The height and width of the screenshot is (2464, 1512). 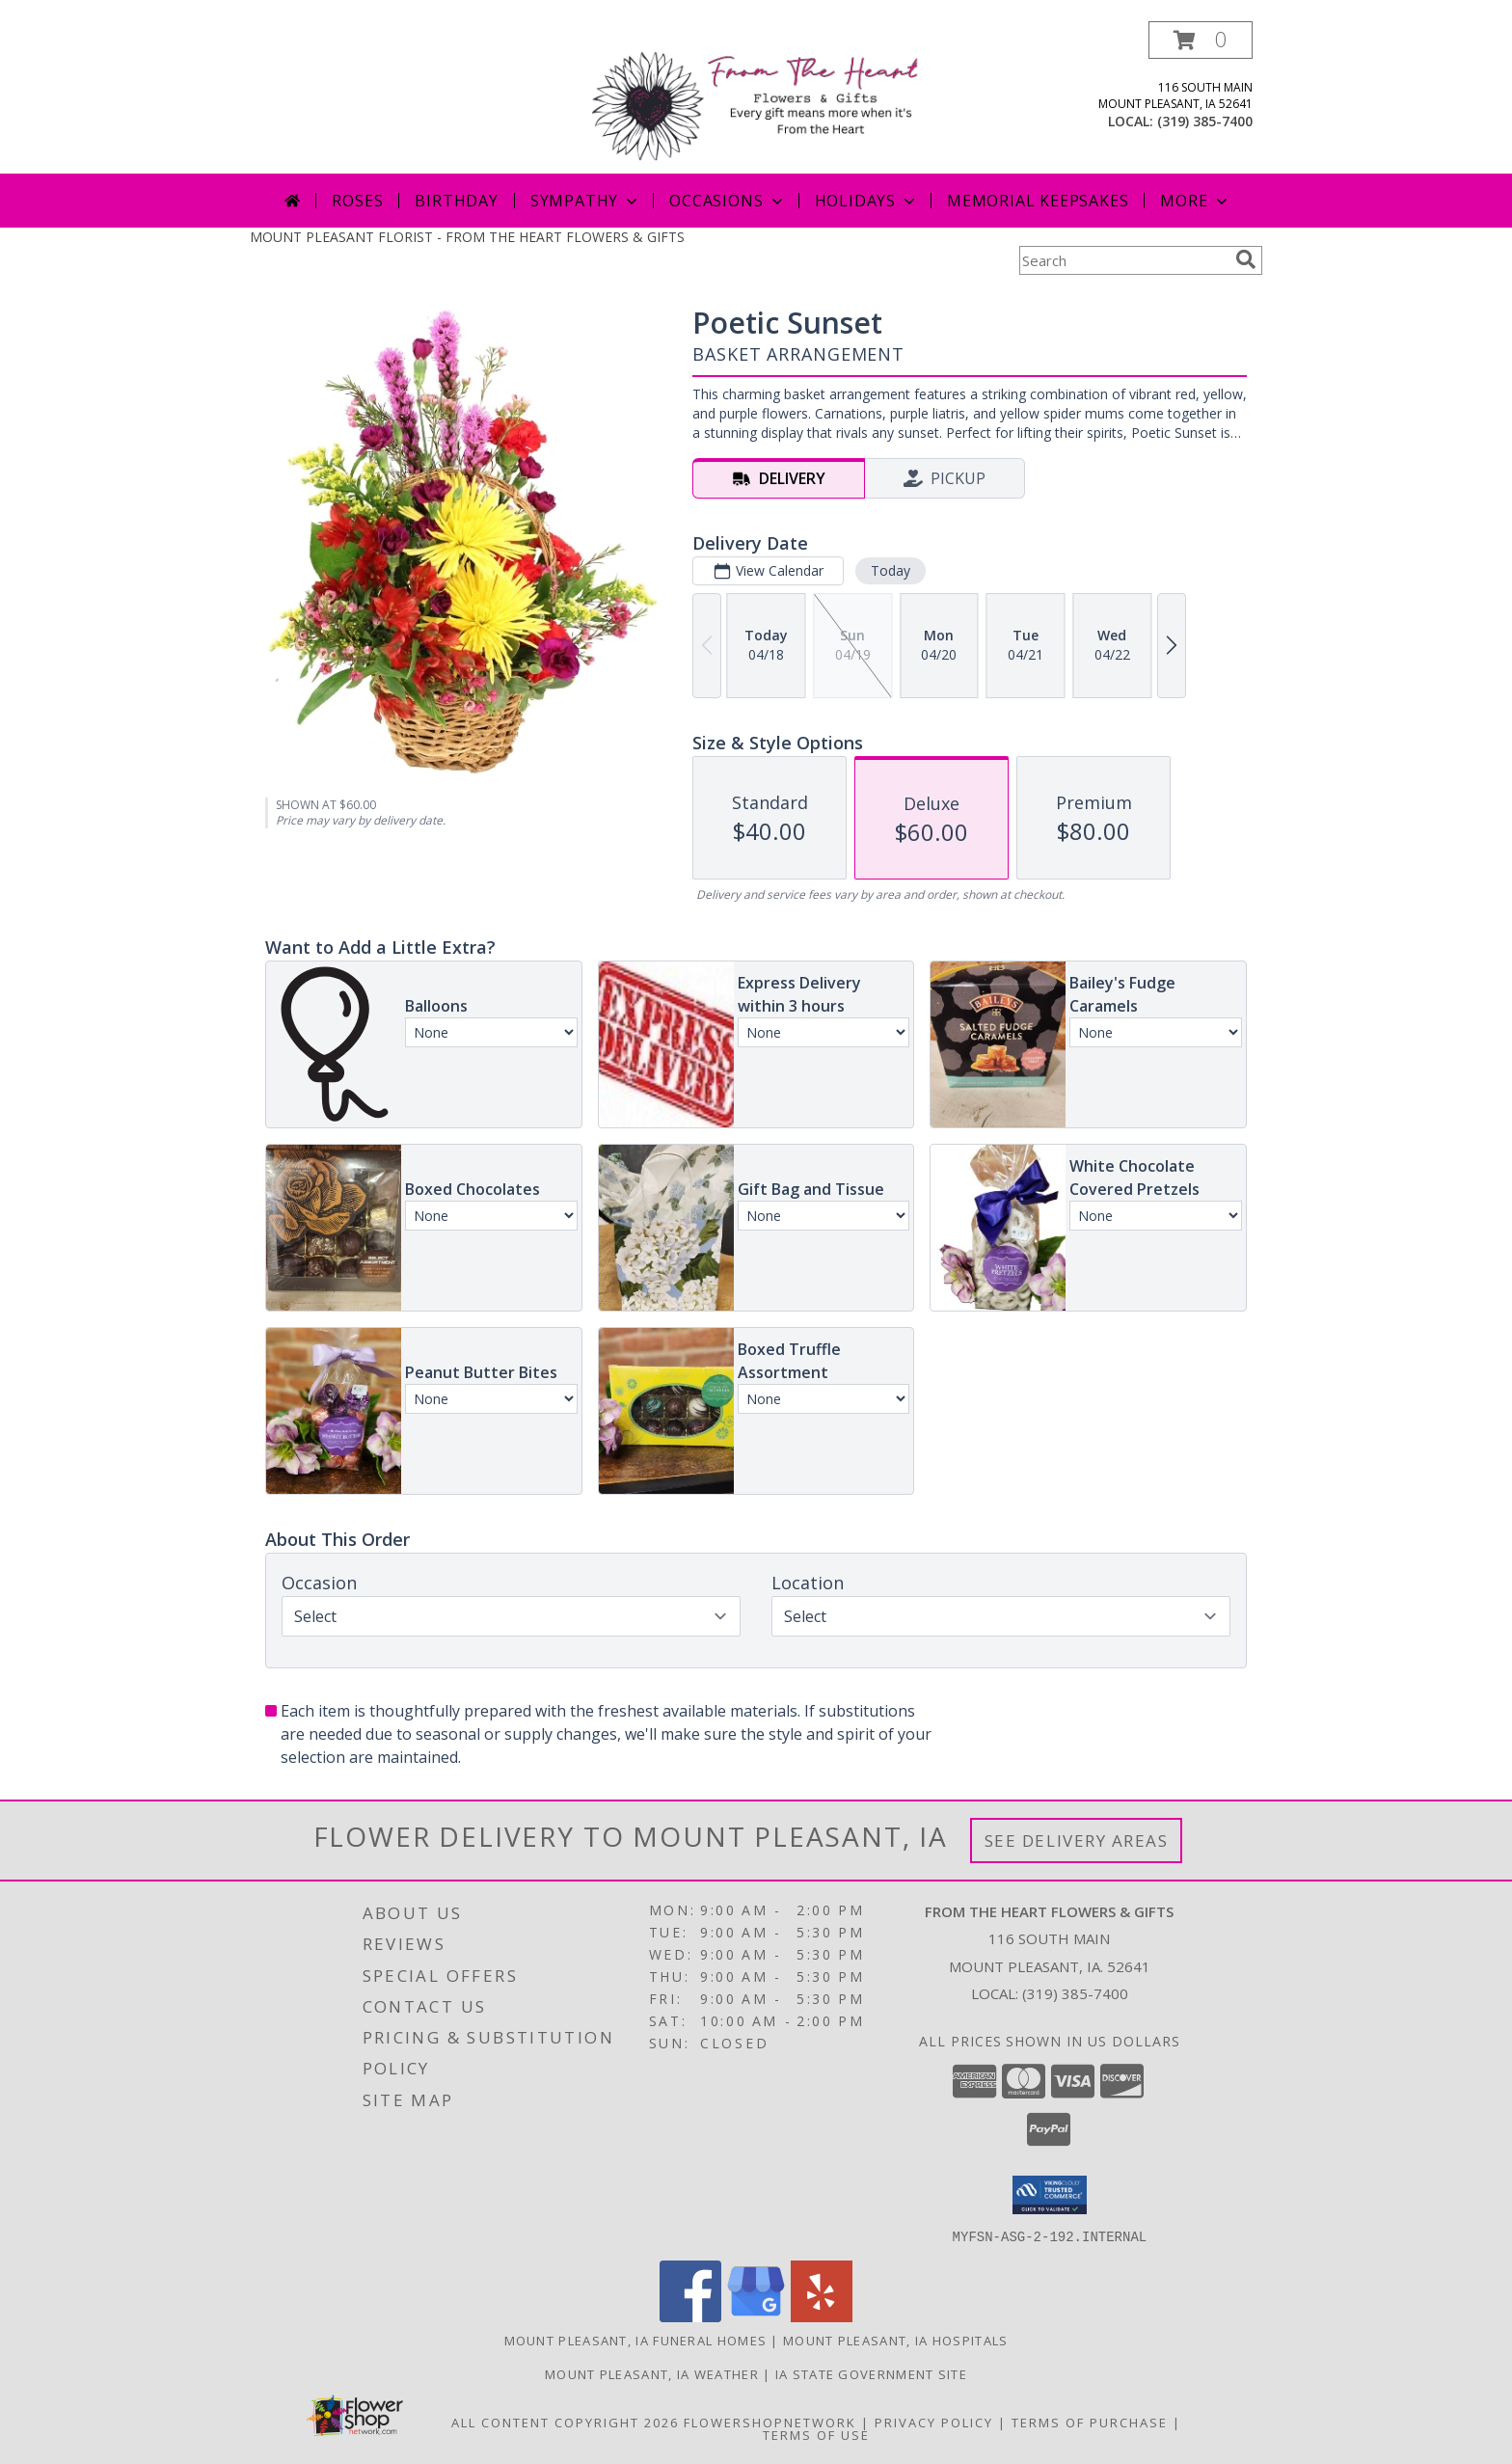 What do you see at coordinates (763, 97) in the screenshot?
I see `[FROM THE HEART FLOWERS & GIFTS]` at bounding box center [763, 97].